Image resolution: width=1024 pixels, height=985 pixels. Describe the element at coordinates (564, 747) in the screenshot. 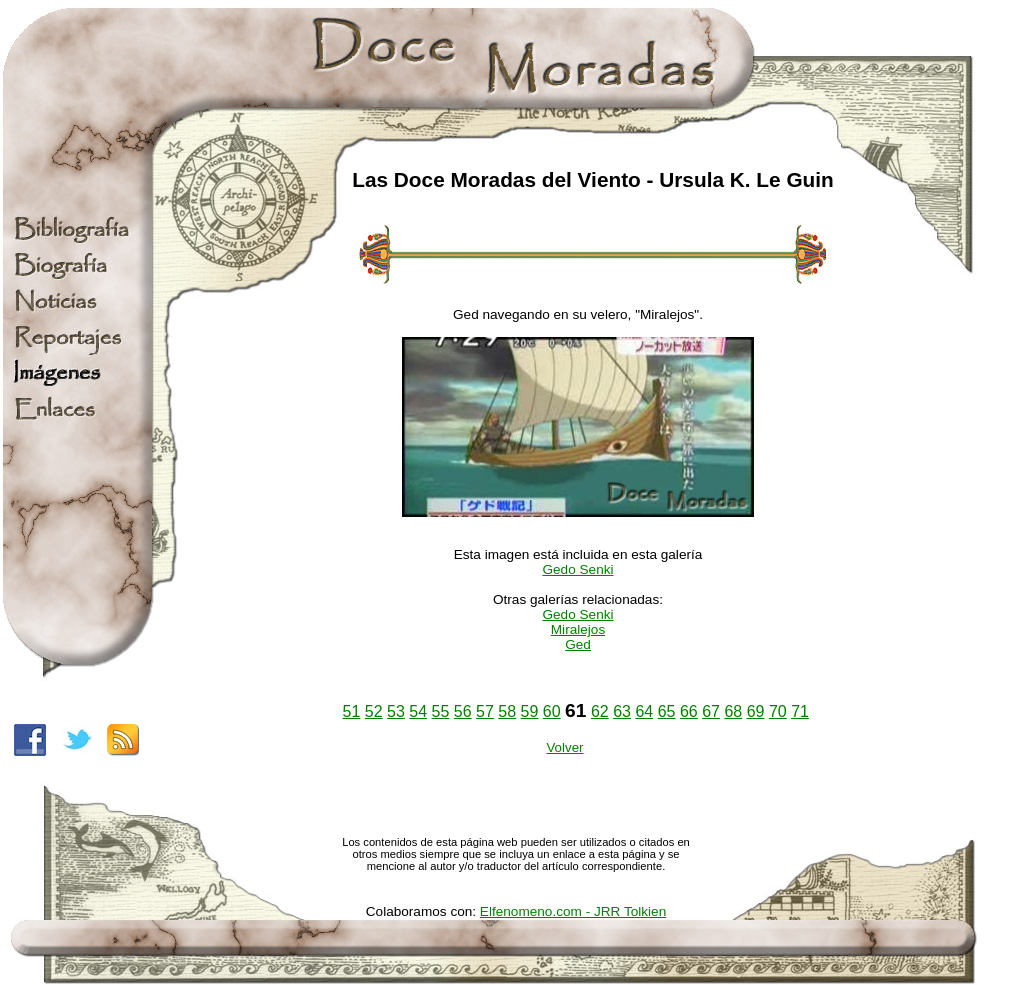

I see `Volver` at that location.